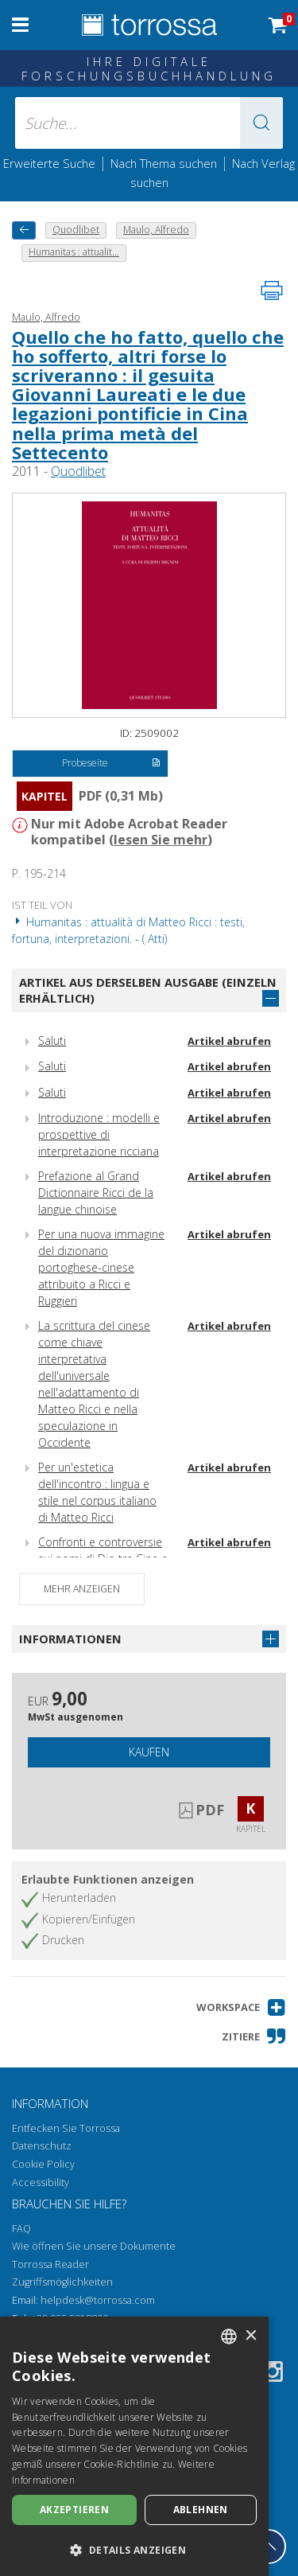  Describe the element at coordinates (268, 2546) in the screenshot. I see `[Geh zurück nach oben]` at that location.